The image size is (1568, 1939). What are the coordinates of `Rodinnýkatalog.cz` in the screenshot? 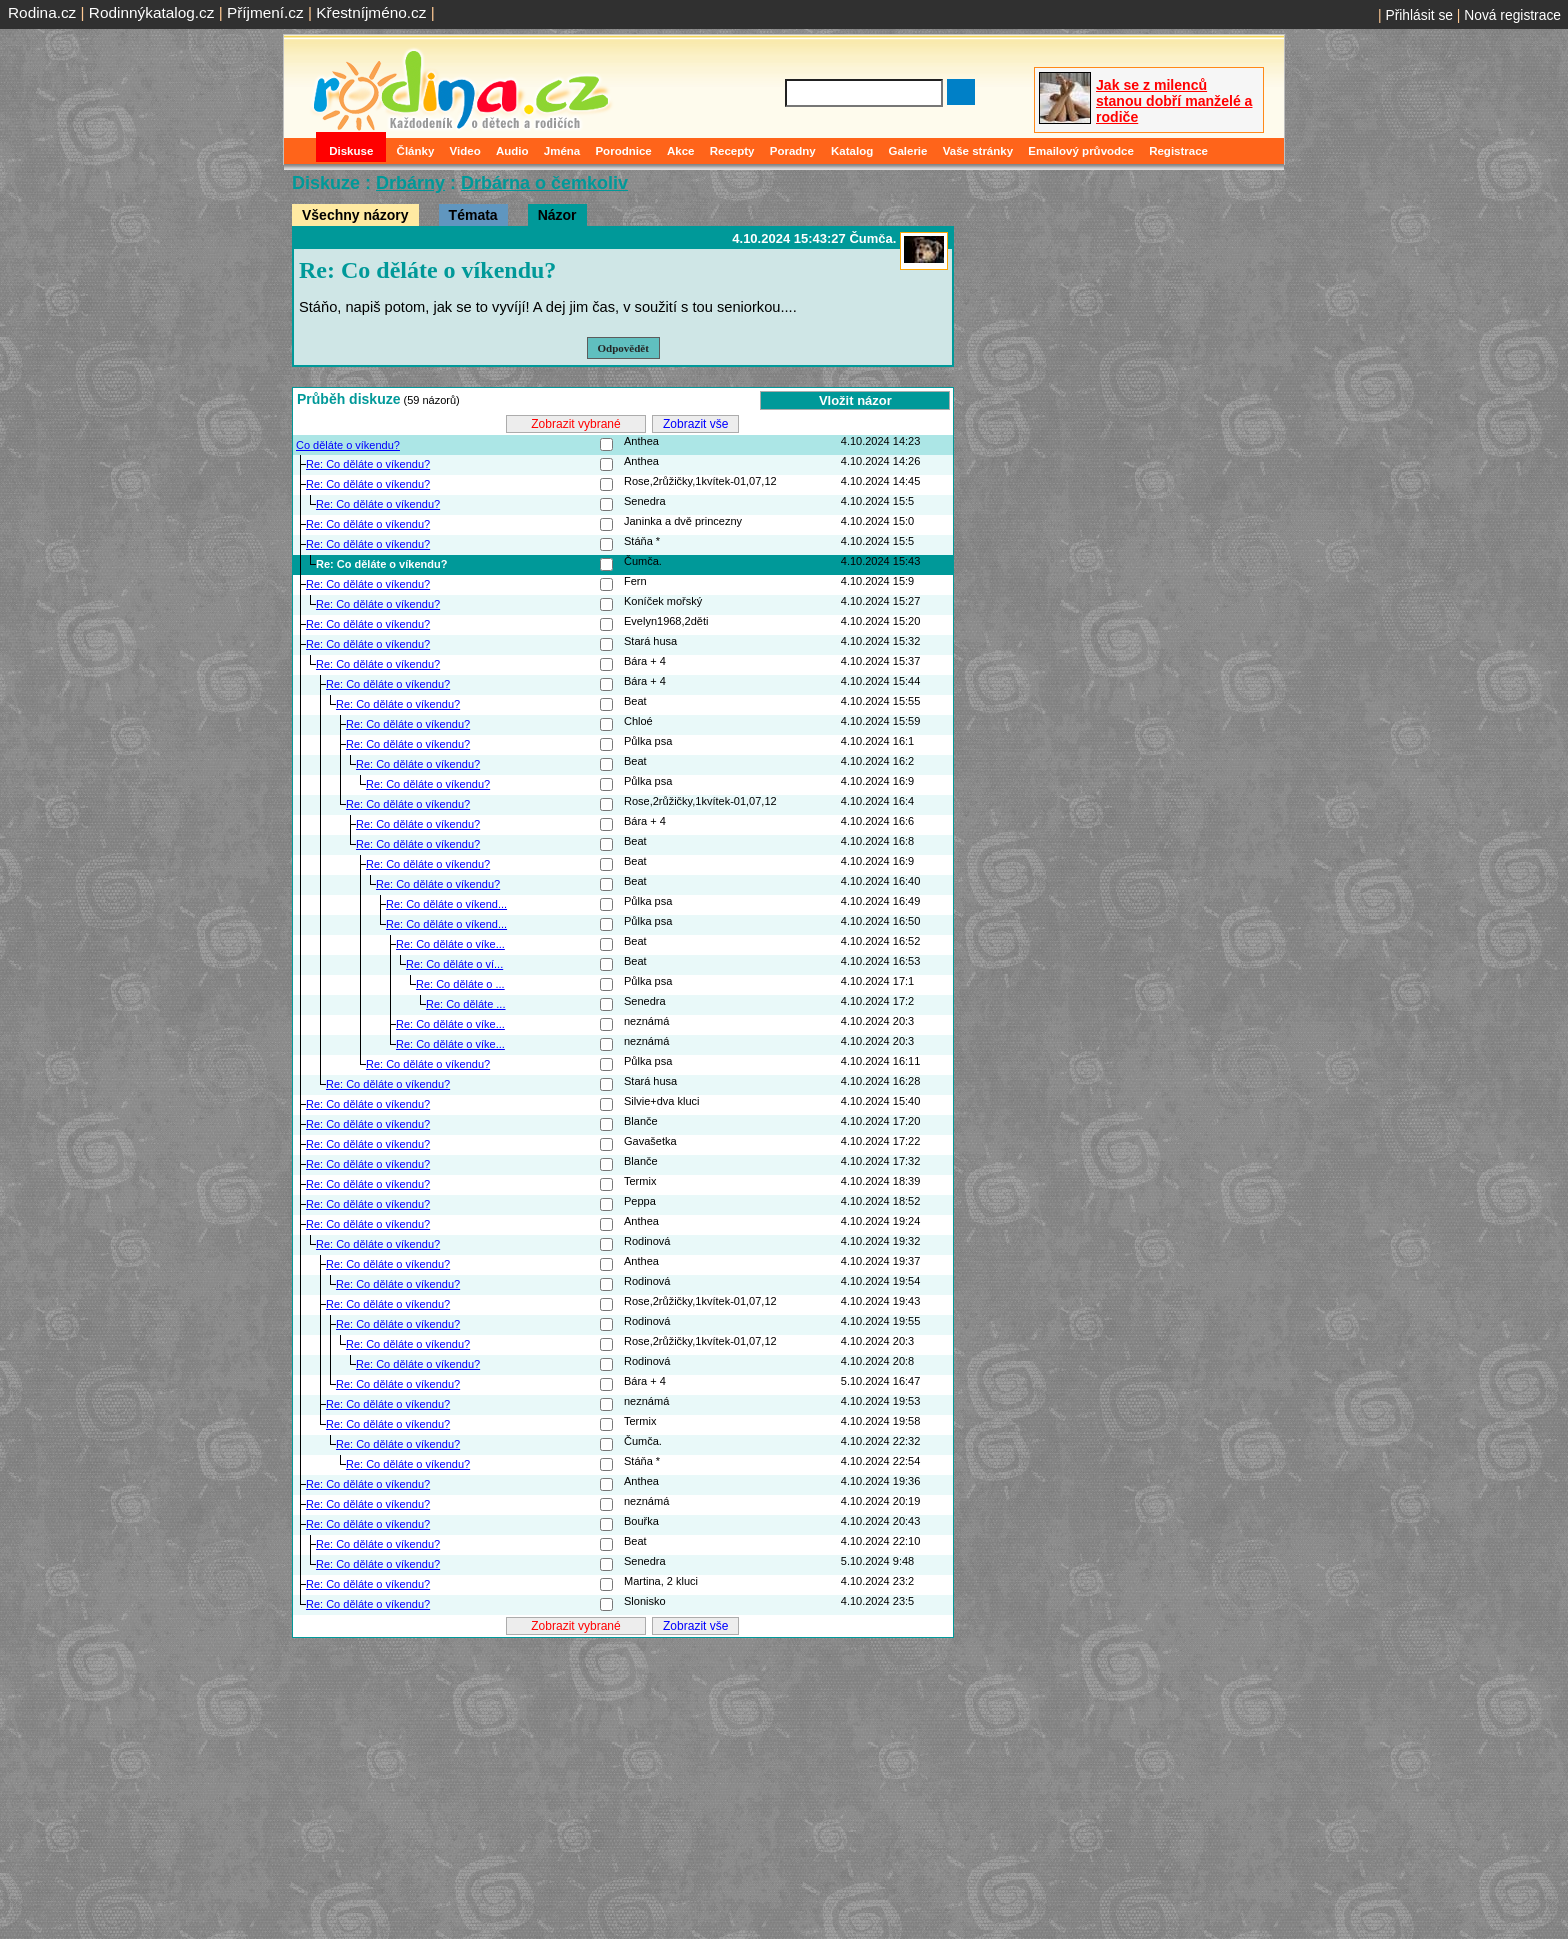 It's located at (152, 12).